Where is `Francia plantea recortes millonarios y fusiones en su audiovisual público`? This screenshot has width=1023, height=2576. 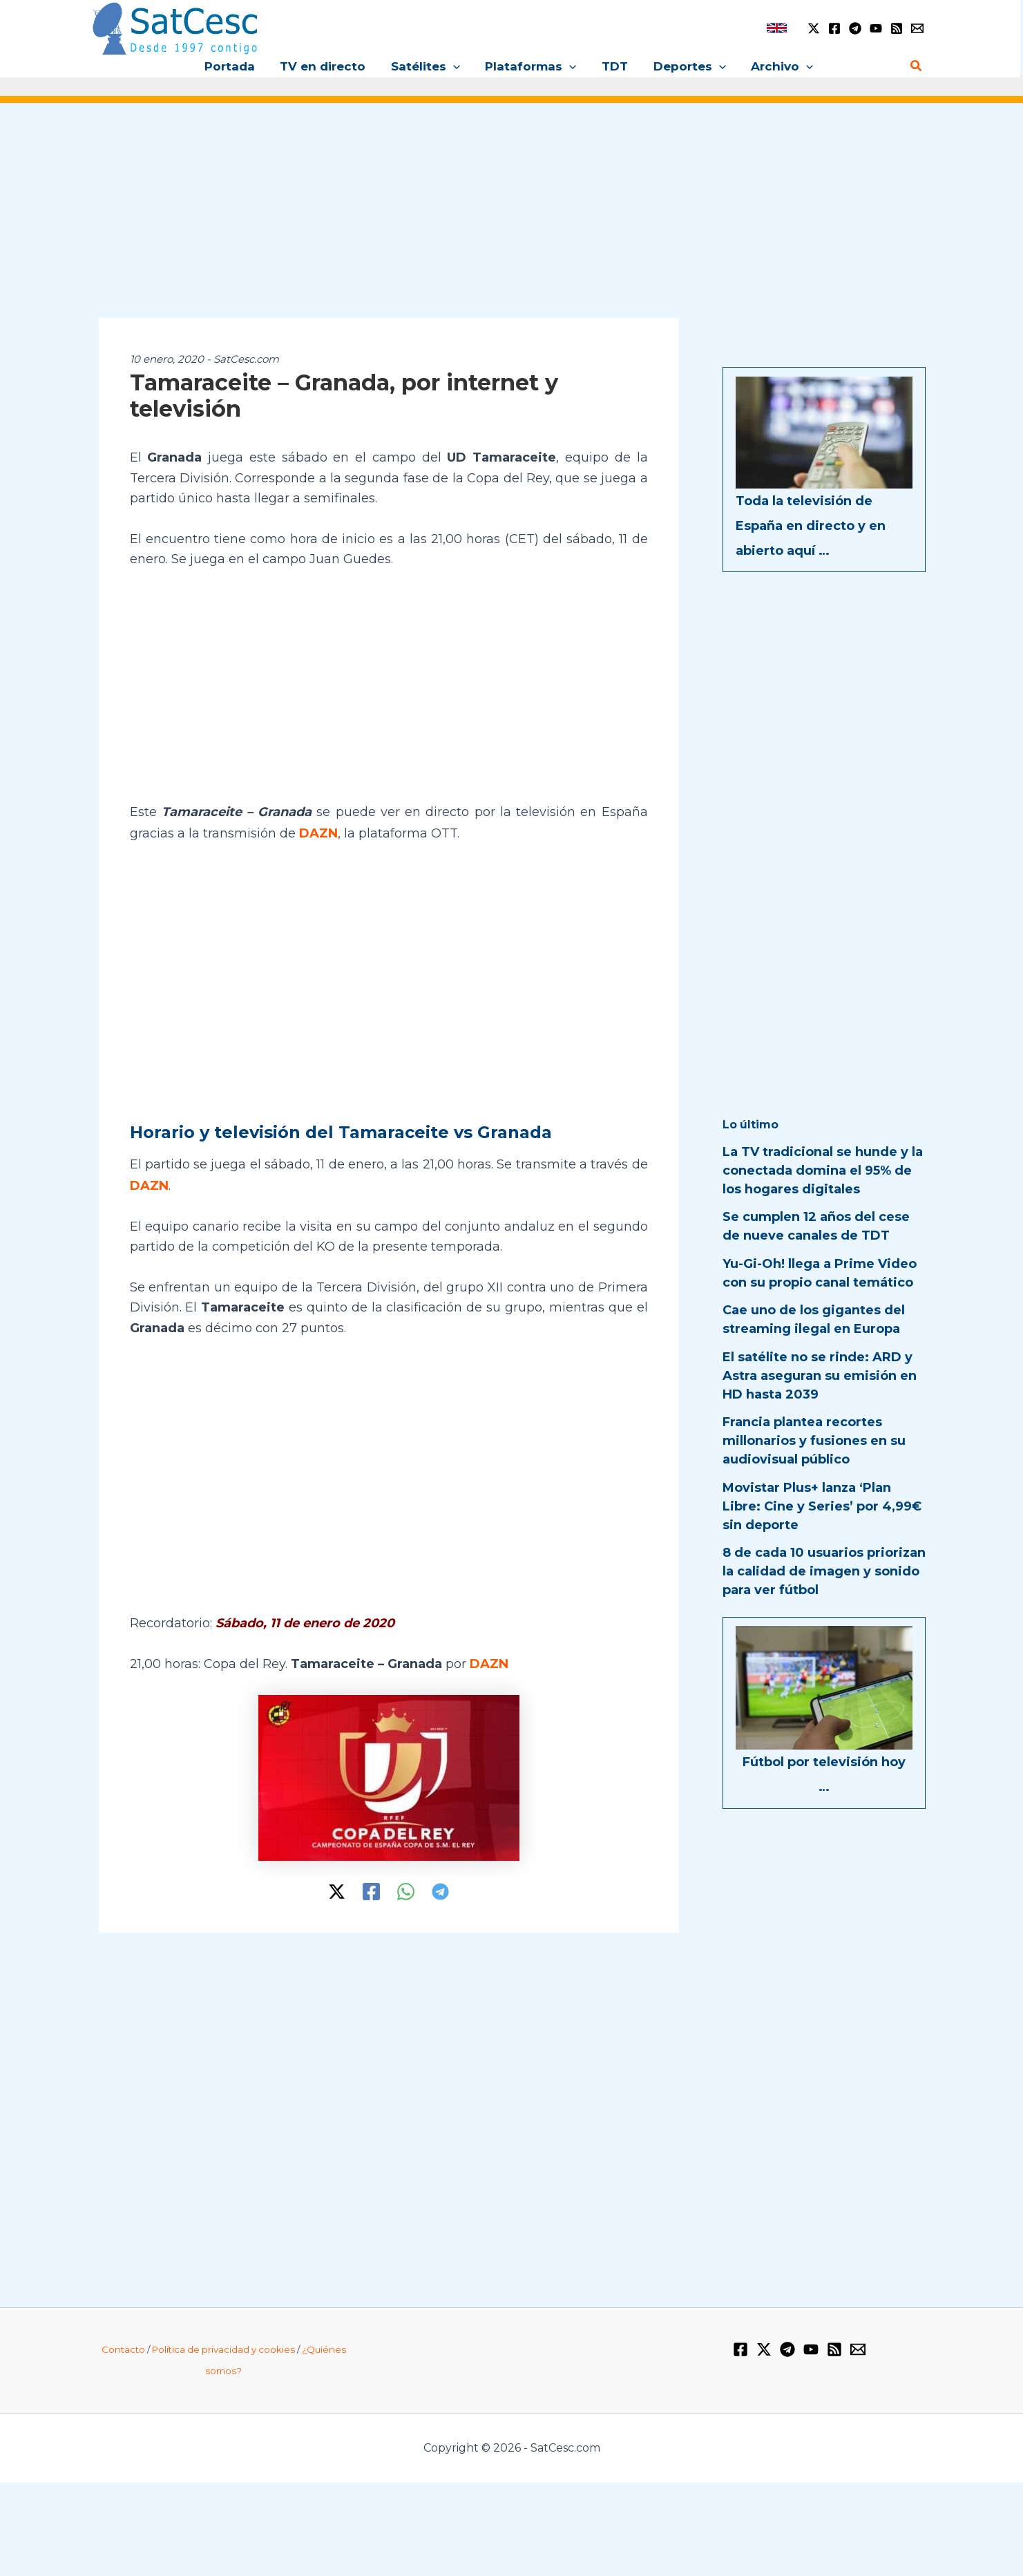 Francia plantea recortes millonarios y fusiones en su audiovisual público is located at coordinates (814, 1440).